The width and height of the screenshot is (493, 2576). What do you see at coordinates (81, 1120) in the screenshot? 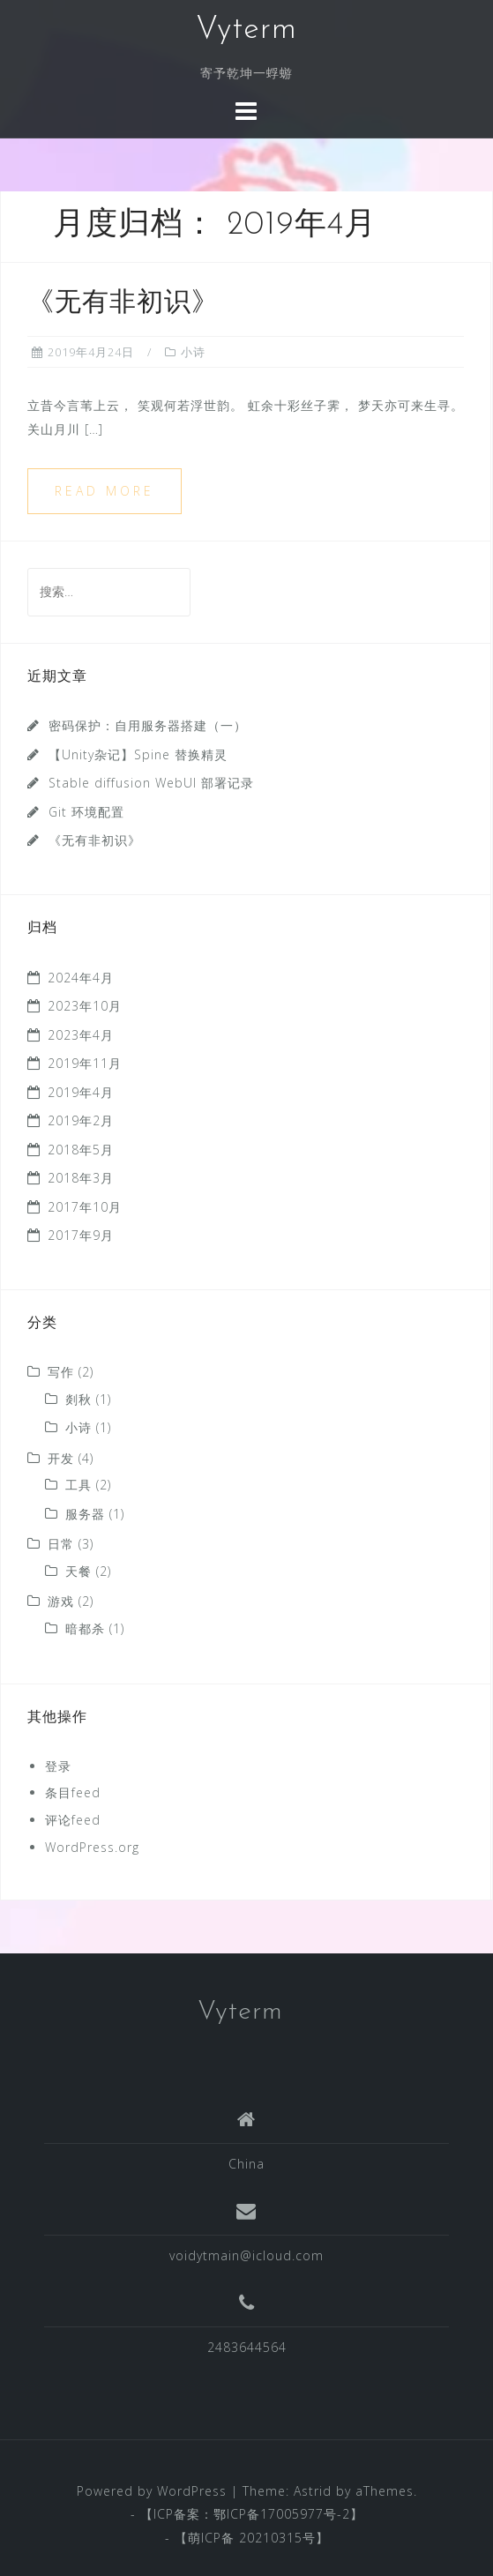
I see `2019年2月` at bounding box center [81, 1120].